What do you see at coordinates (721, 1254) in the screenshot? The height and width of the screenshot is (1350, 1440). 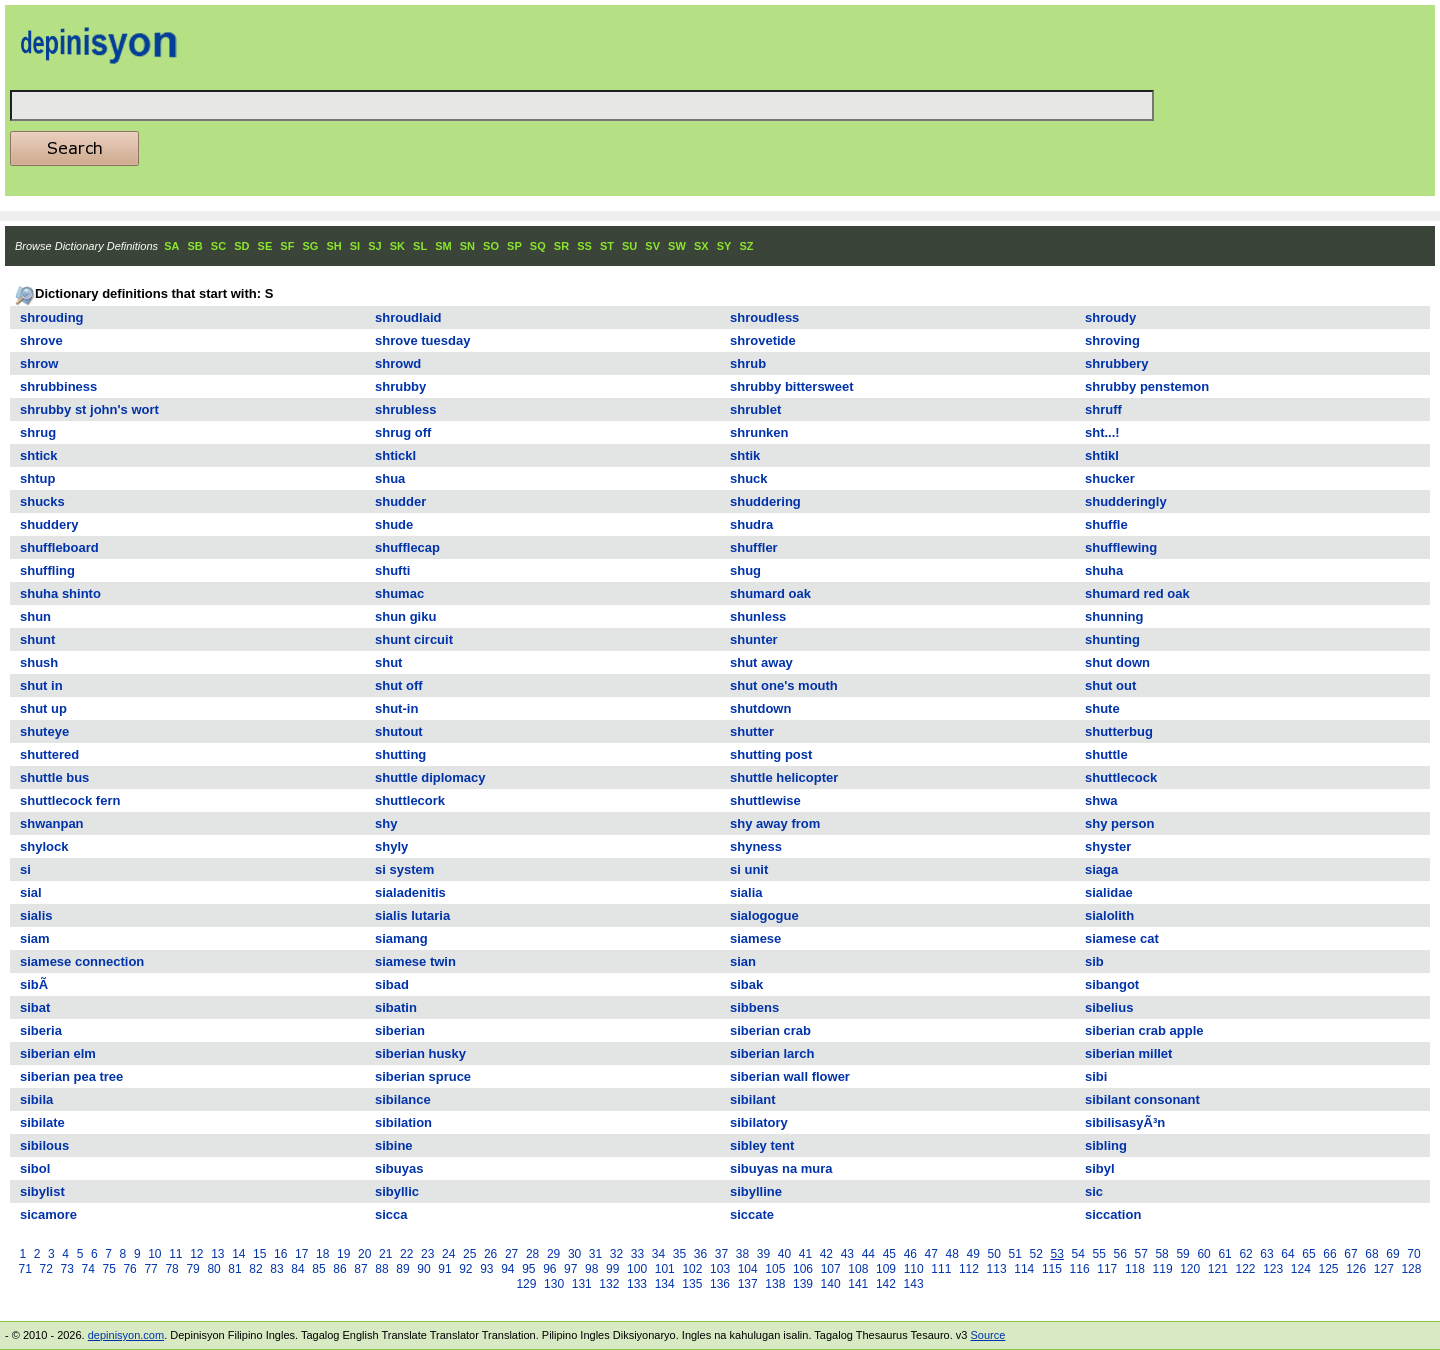 I see `37` at bounding box center [721, 1254].